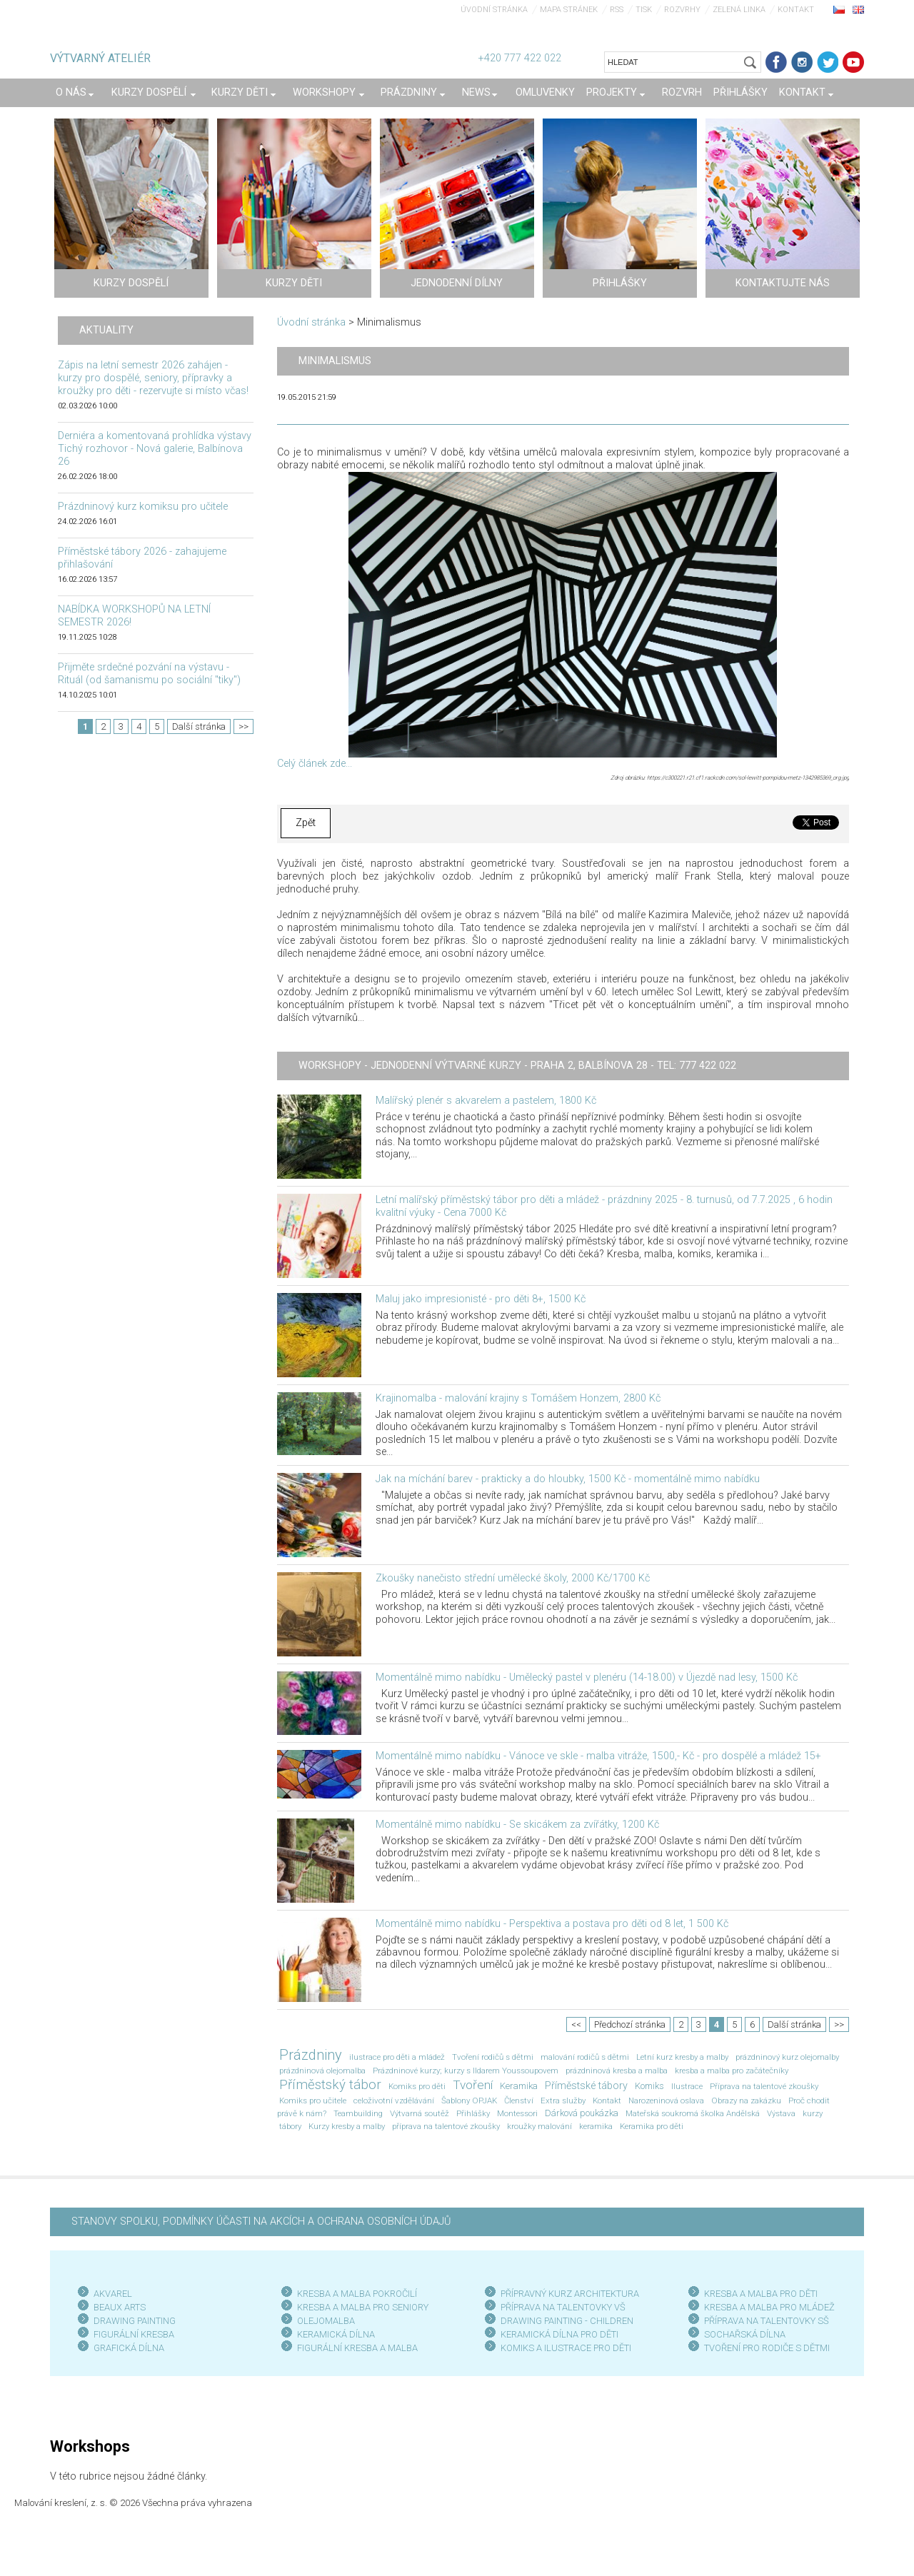  What do you see at coordinates (492, 2057) in the screenshot?
I see `Tvoření rodičů s dětmi` at bounding box center [492, 2057].